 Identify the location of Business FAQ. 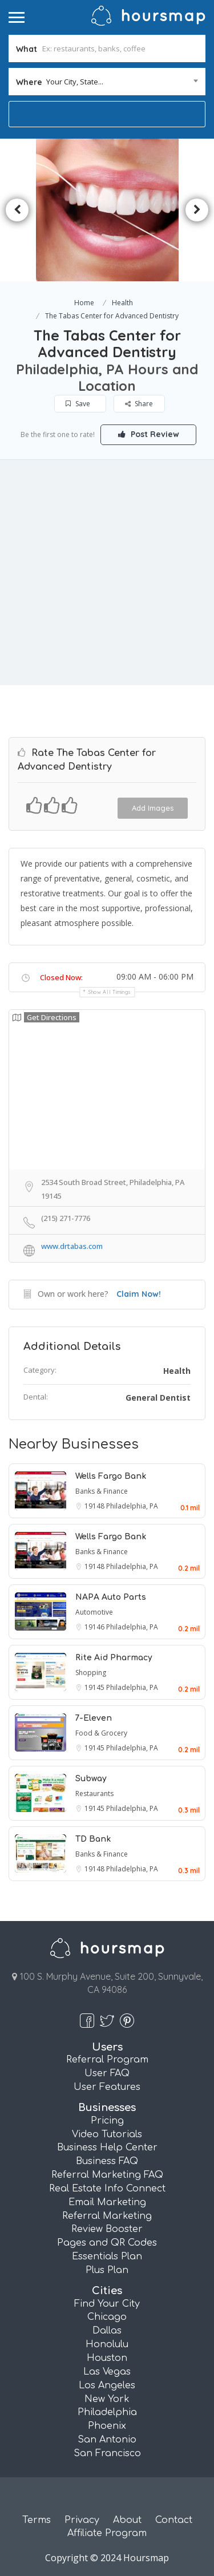
(107, 2161).